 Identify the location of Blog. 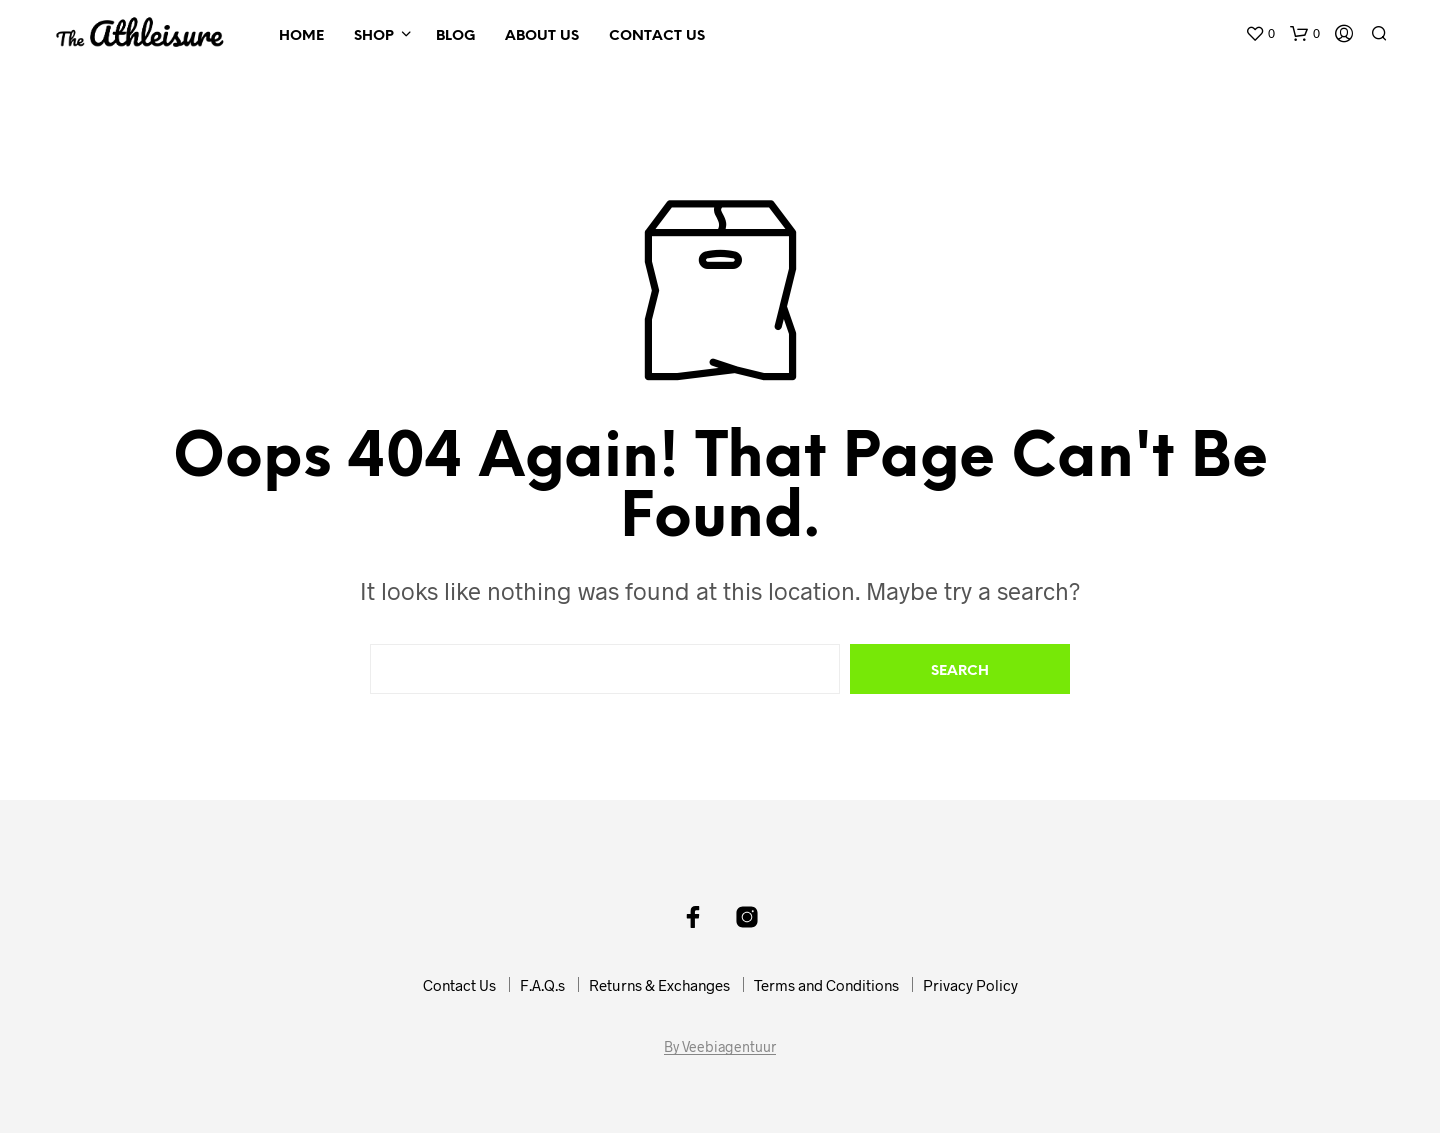
(455, 36).